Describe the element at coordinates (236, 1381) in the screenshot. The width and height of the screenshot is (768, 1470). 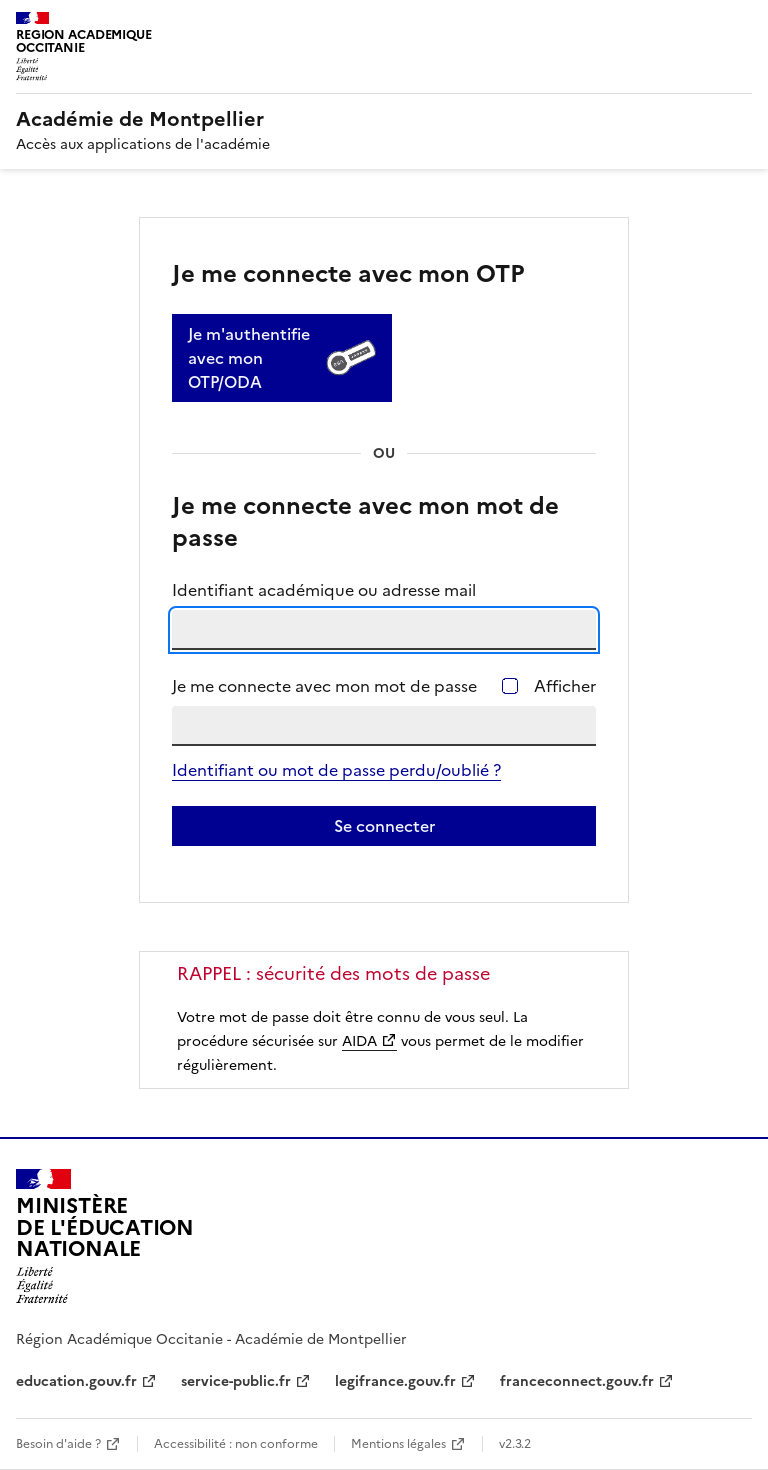
I see `service-public.fr` at that location.